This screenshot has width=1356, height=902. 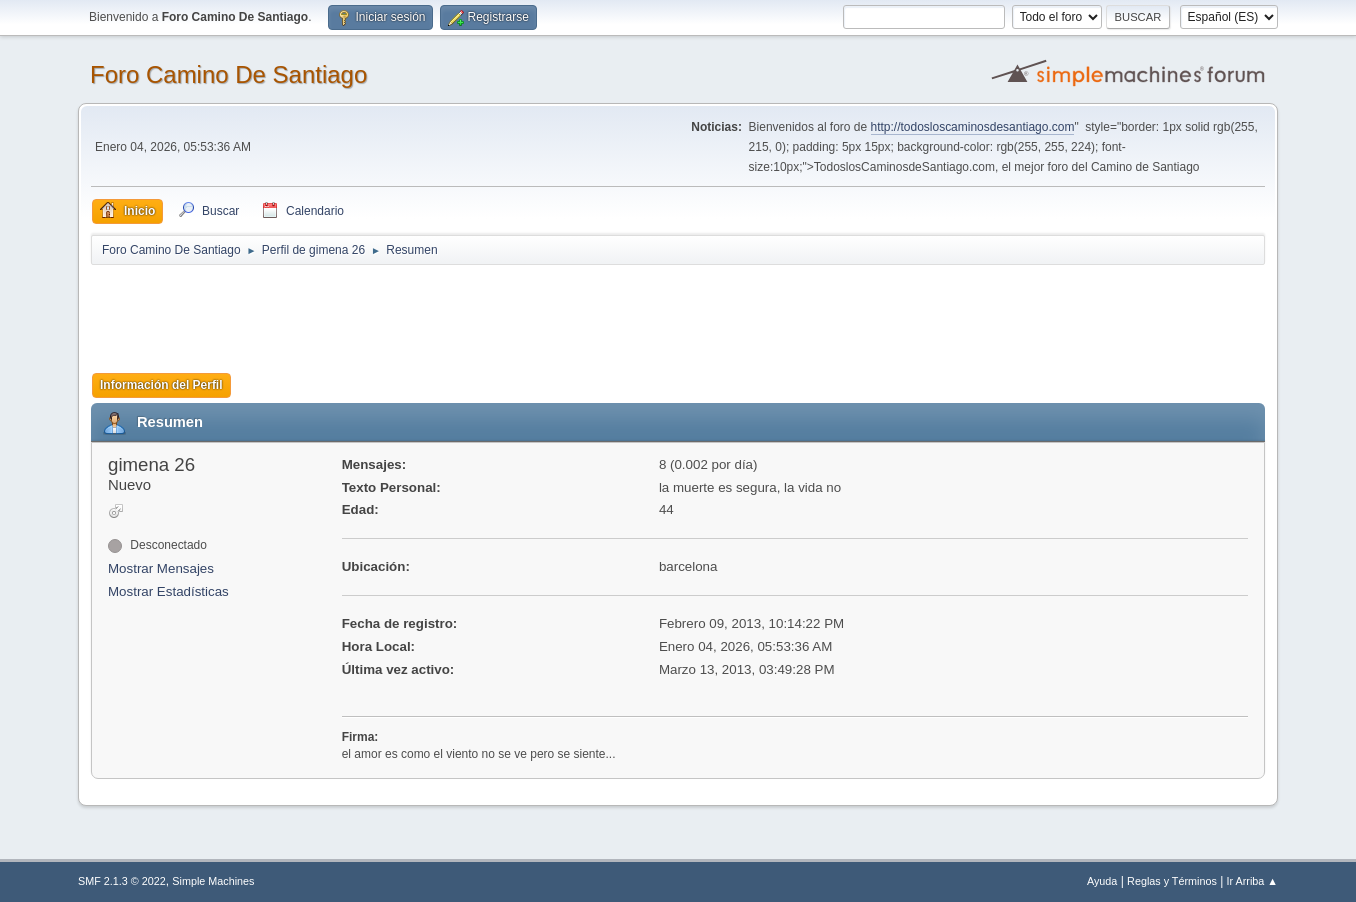 What do you see at coordinates (1102, 881) in the screenshot?
I see `Ayuda` at bounding box center [1102, 881].